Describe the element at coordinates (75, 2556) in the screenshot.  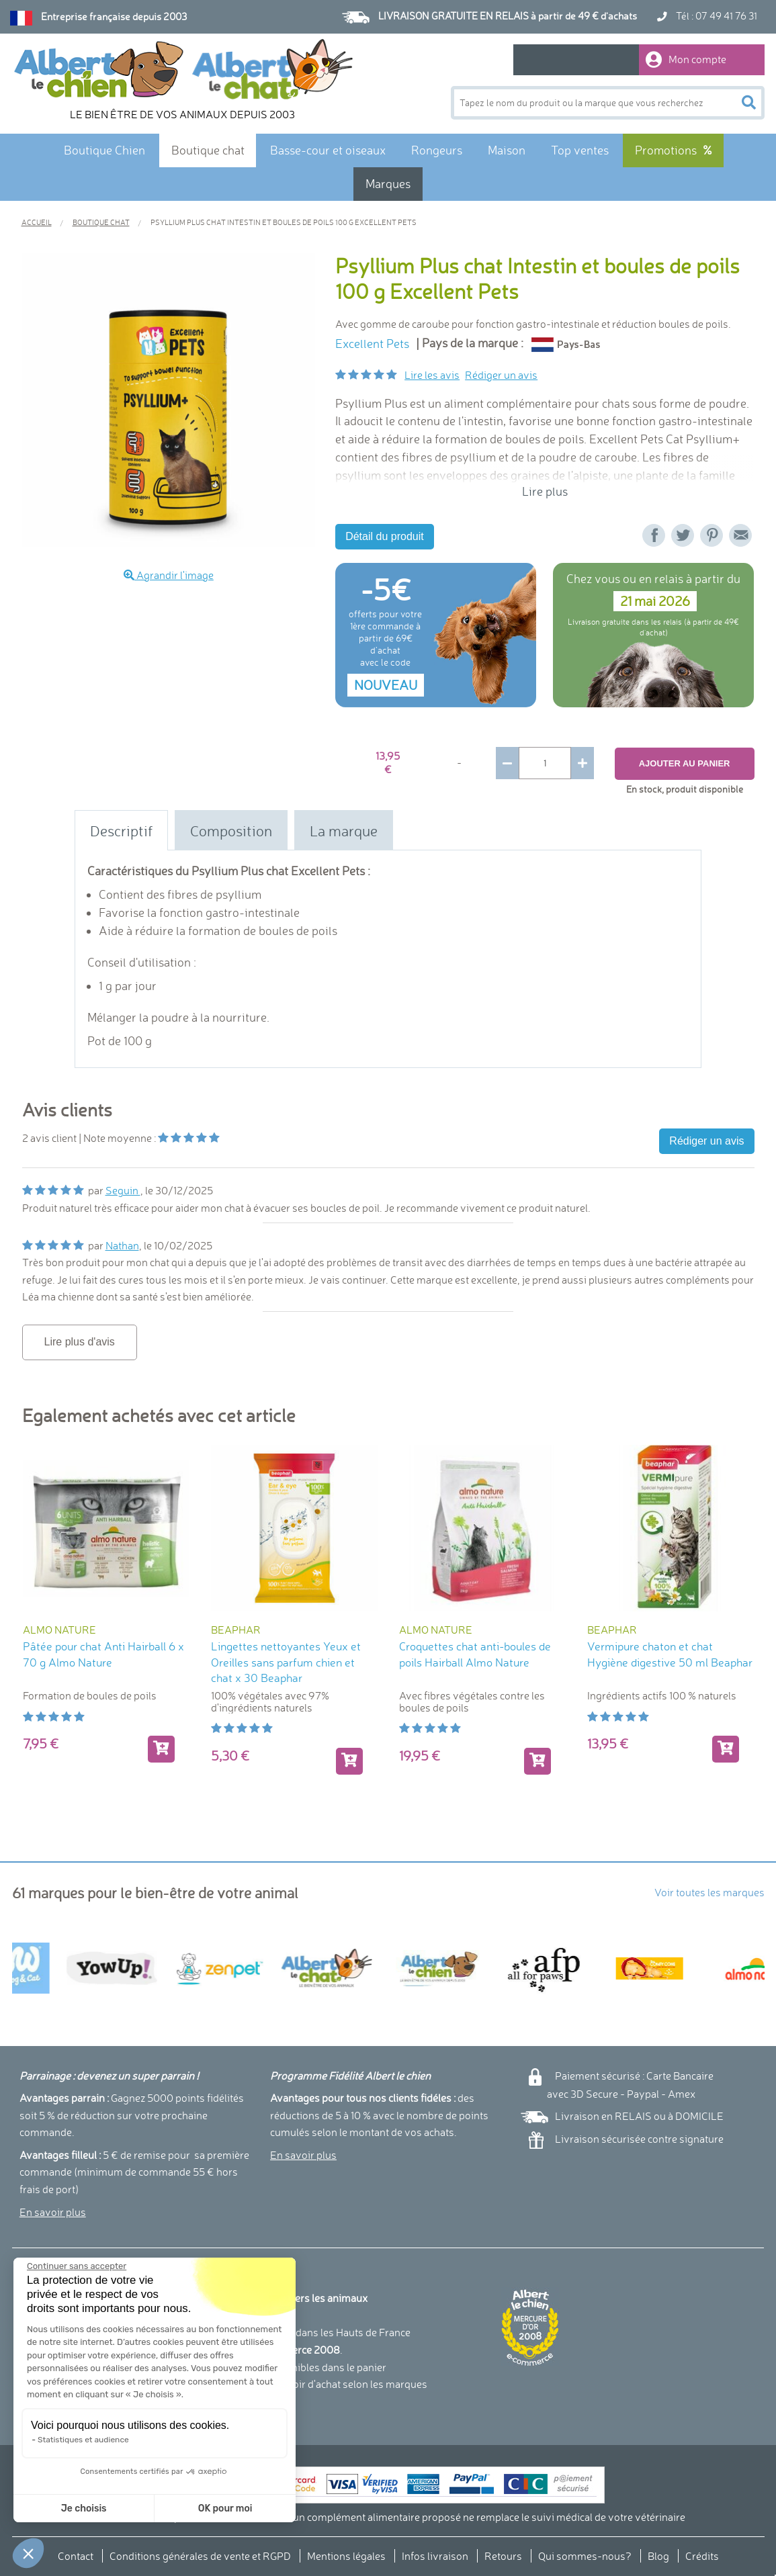
I see `Contact` at that location.